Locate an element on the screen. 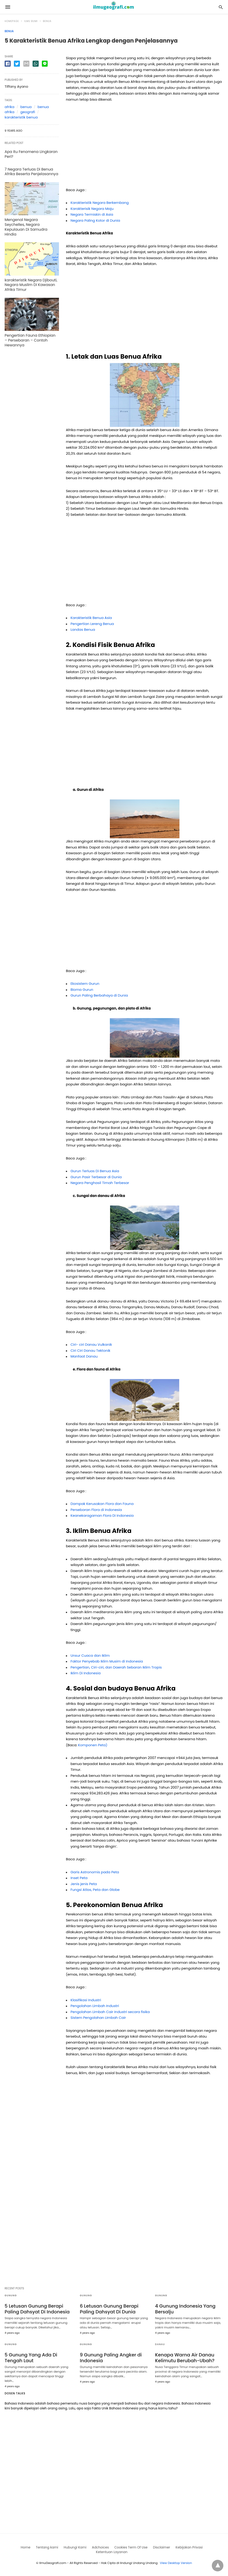  Benua is located at coordinates (47, 21).